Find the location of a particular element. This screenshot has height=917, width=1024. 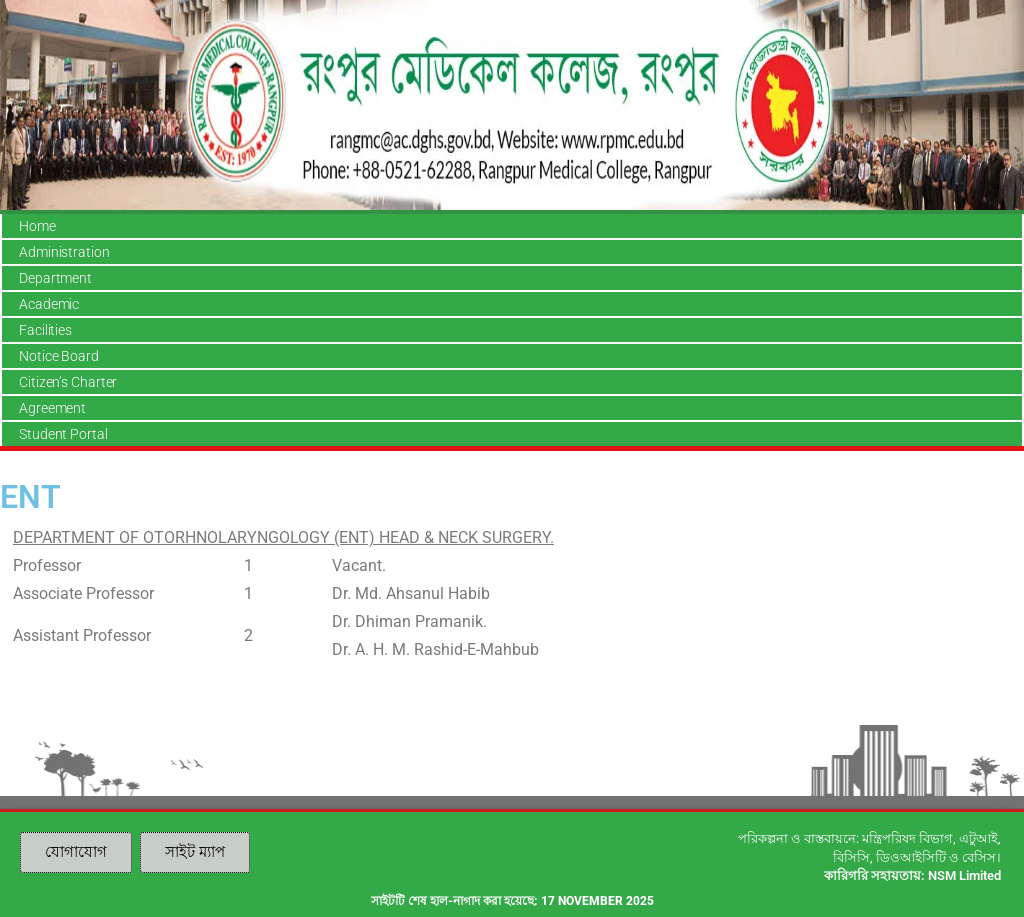

Academic is located at coordinates (49, 304).